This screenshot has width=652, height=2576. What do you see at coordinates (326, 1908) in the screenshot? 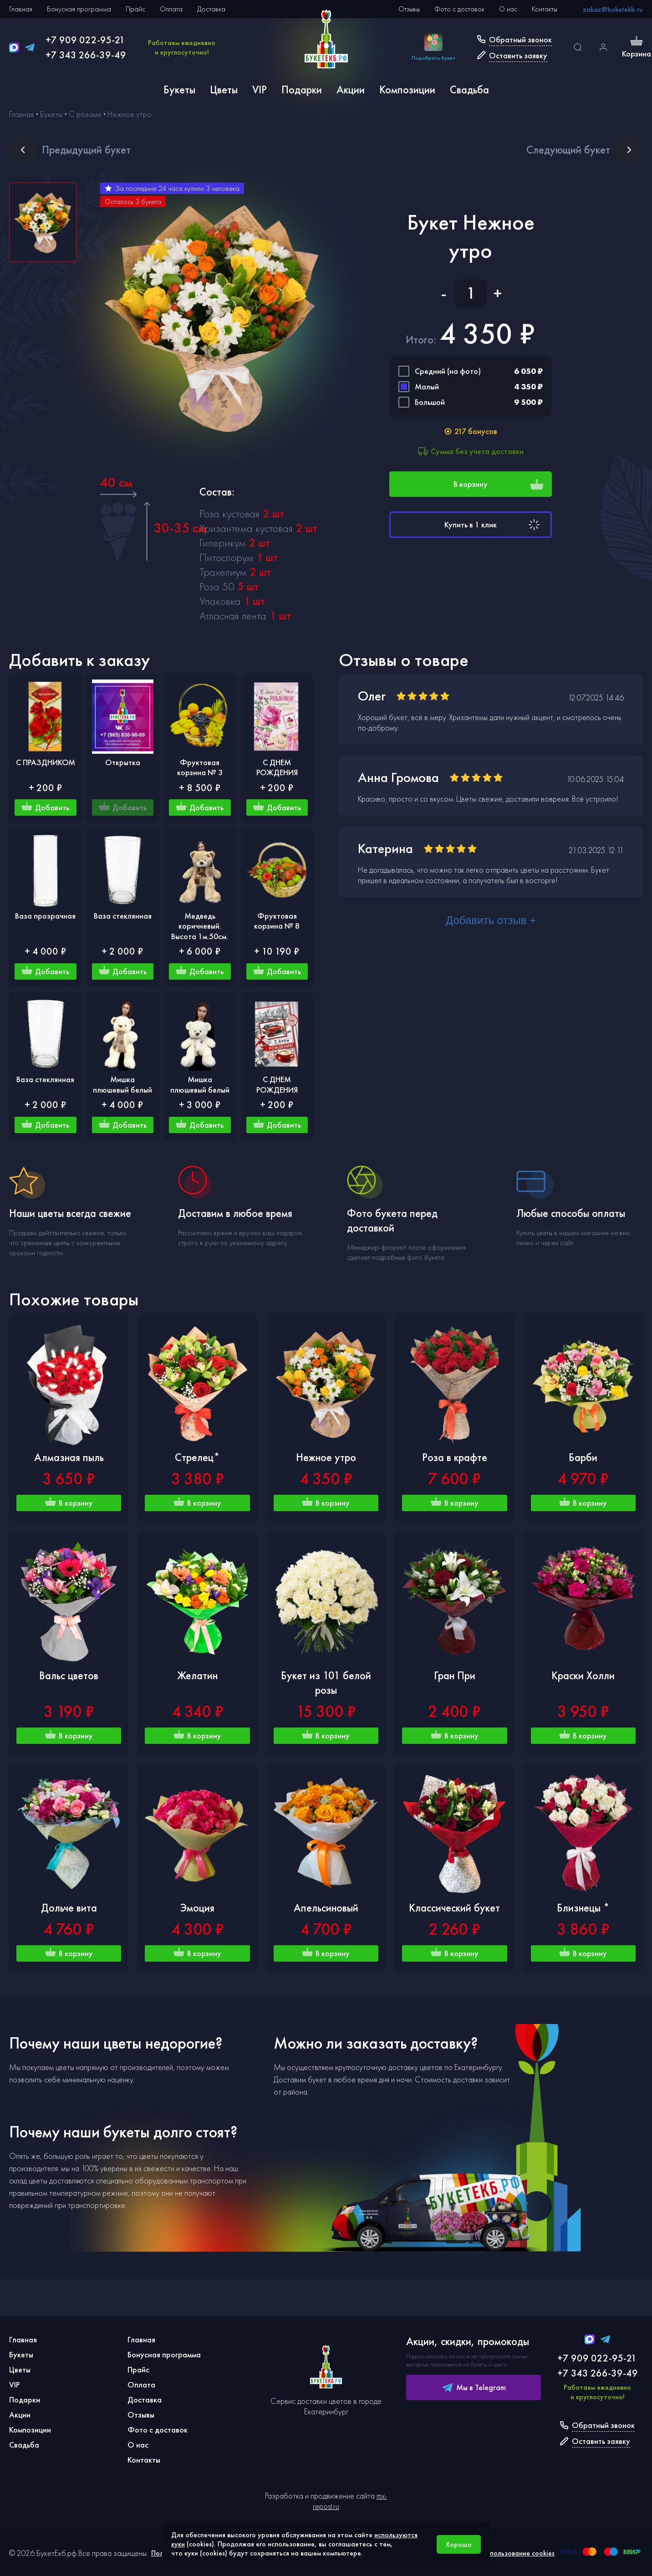
I see `Апельсиновый` at bounding box center [326, 1908].